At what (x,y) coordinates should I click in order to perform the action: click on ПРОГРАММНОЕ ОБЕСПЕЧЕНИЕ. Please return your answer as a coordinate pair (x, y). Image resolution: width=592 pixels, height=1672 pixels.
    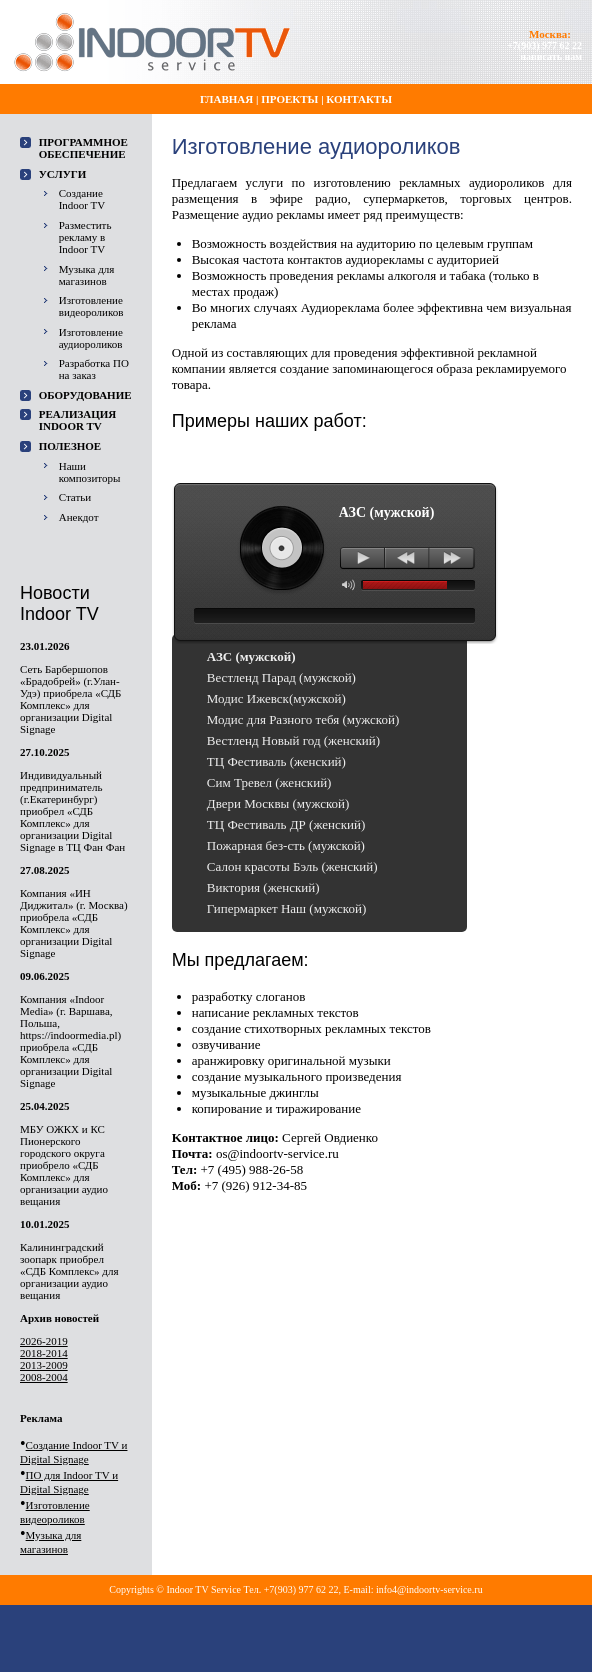
    Looking at the image, I should click on (83, 148).